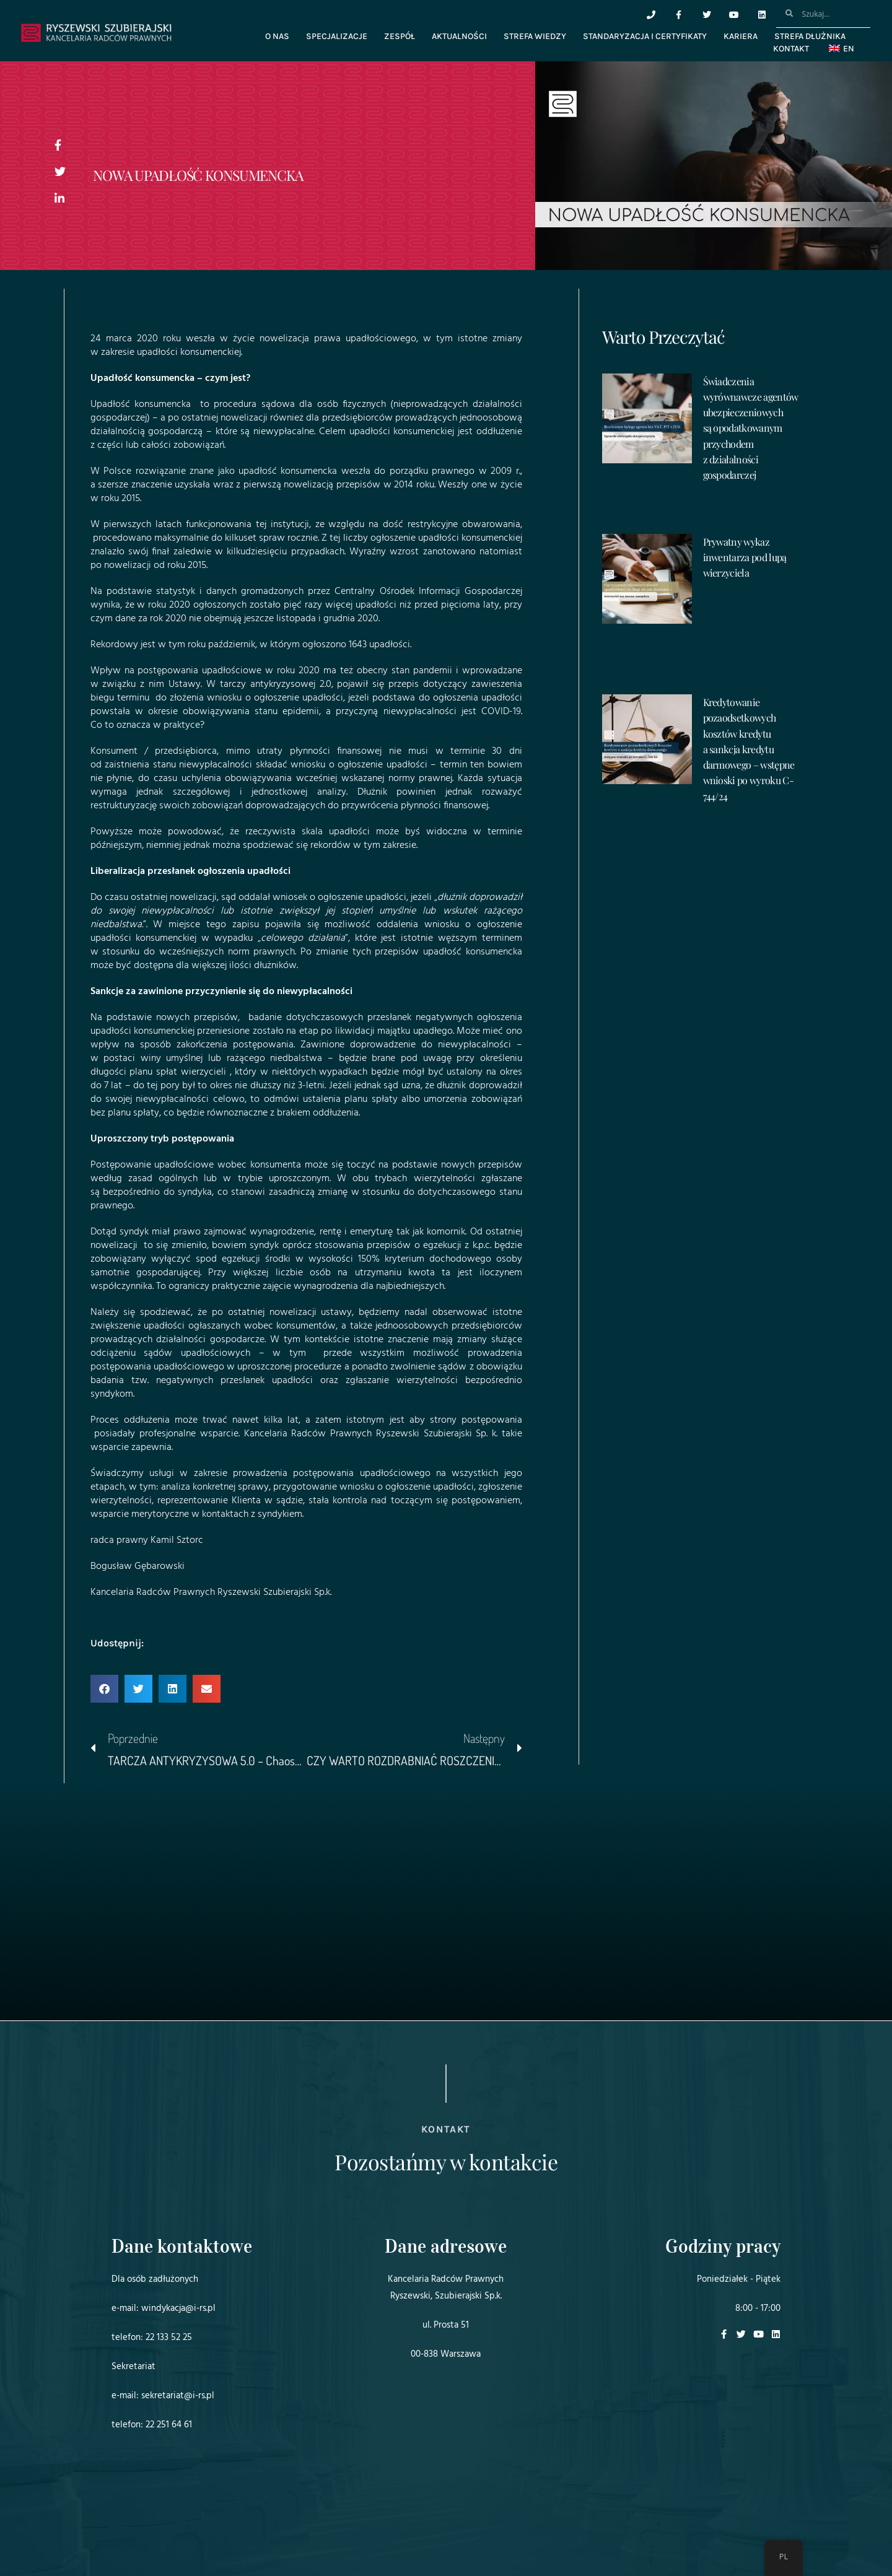 The width and height of the screenshot is (892, 2576). What do you see at coordinates (791, 48) in the screenshot?
I see `Kontakt` at bounding box center [791, 48].